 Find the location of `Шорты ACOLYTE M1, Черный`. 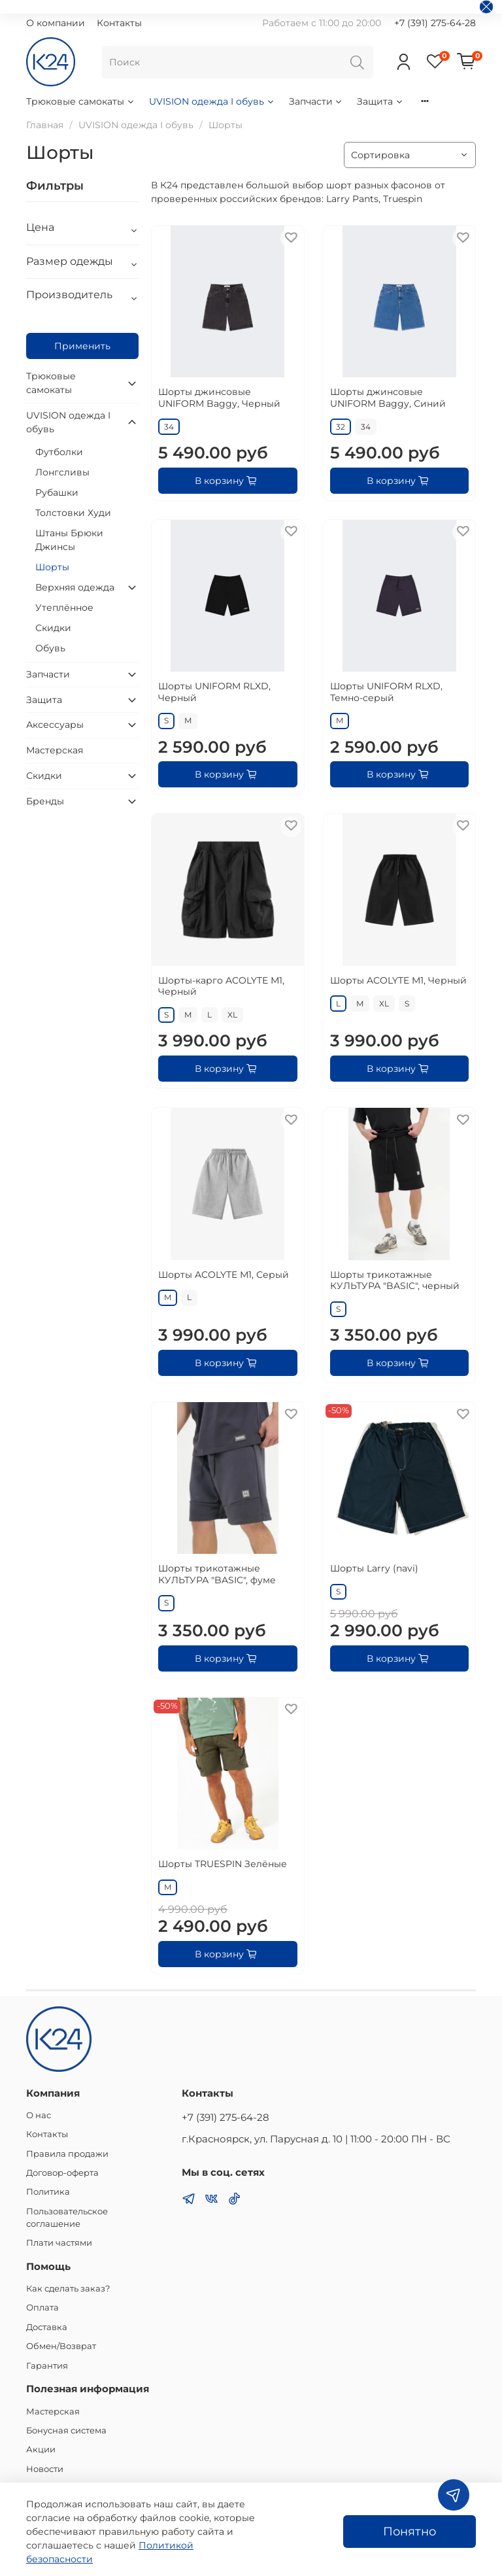

Шорты ACOLYTE M1, Черный is located at coordinates (398, 980).